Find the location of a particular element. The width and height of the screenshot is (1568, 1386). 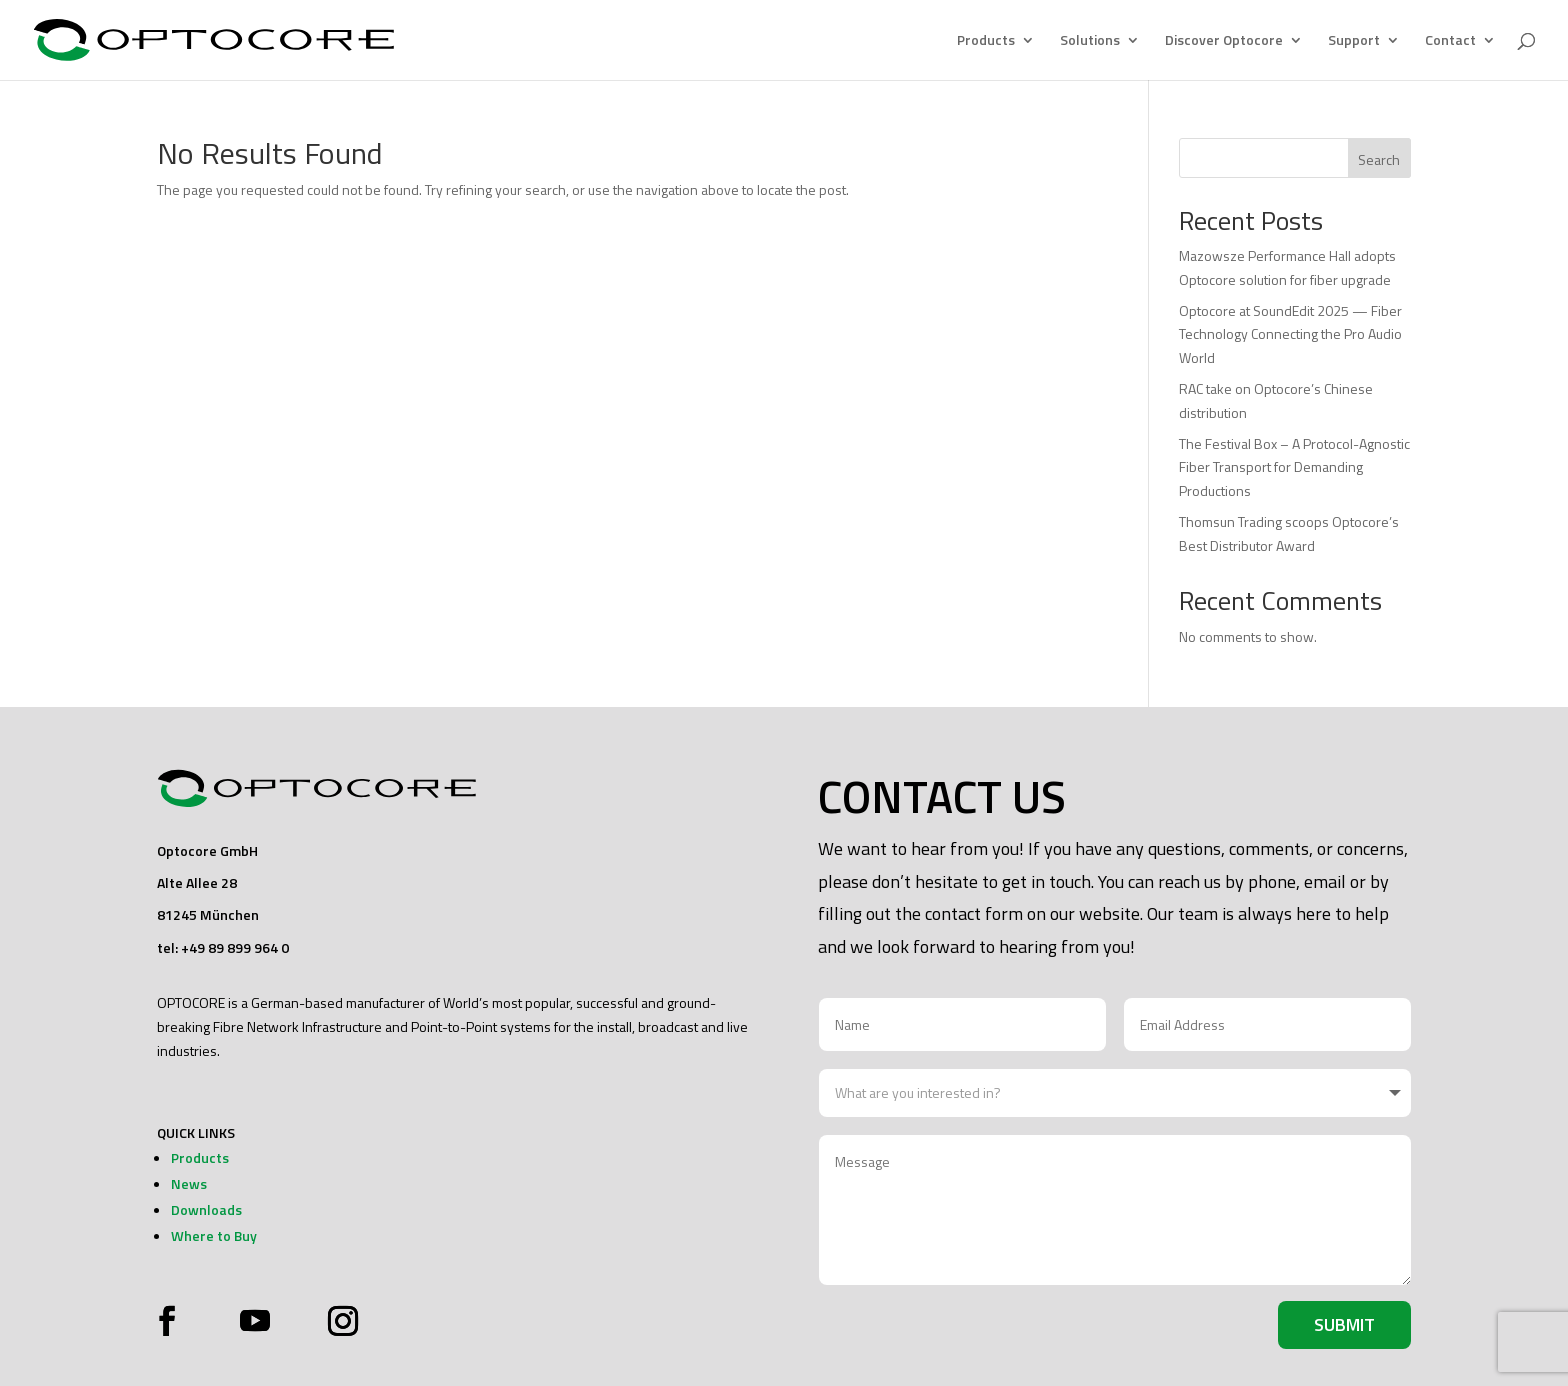

Solutions is located at coordinates (1090, 41).